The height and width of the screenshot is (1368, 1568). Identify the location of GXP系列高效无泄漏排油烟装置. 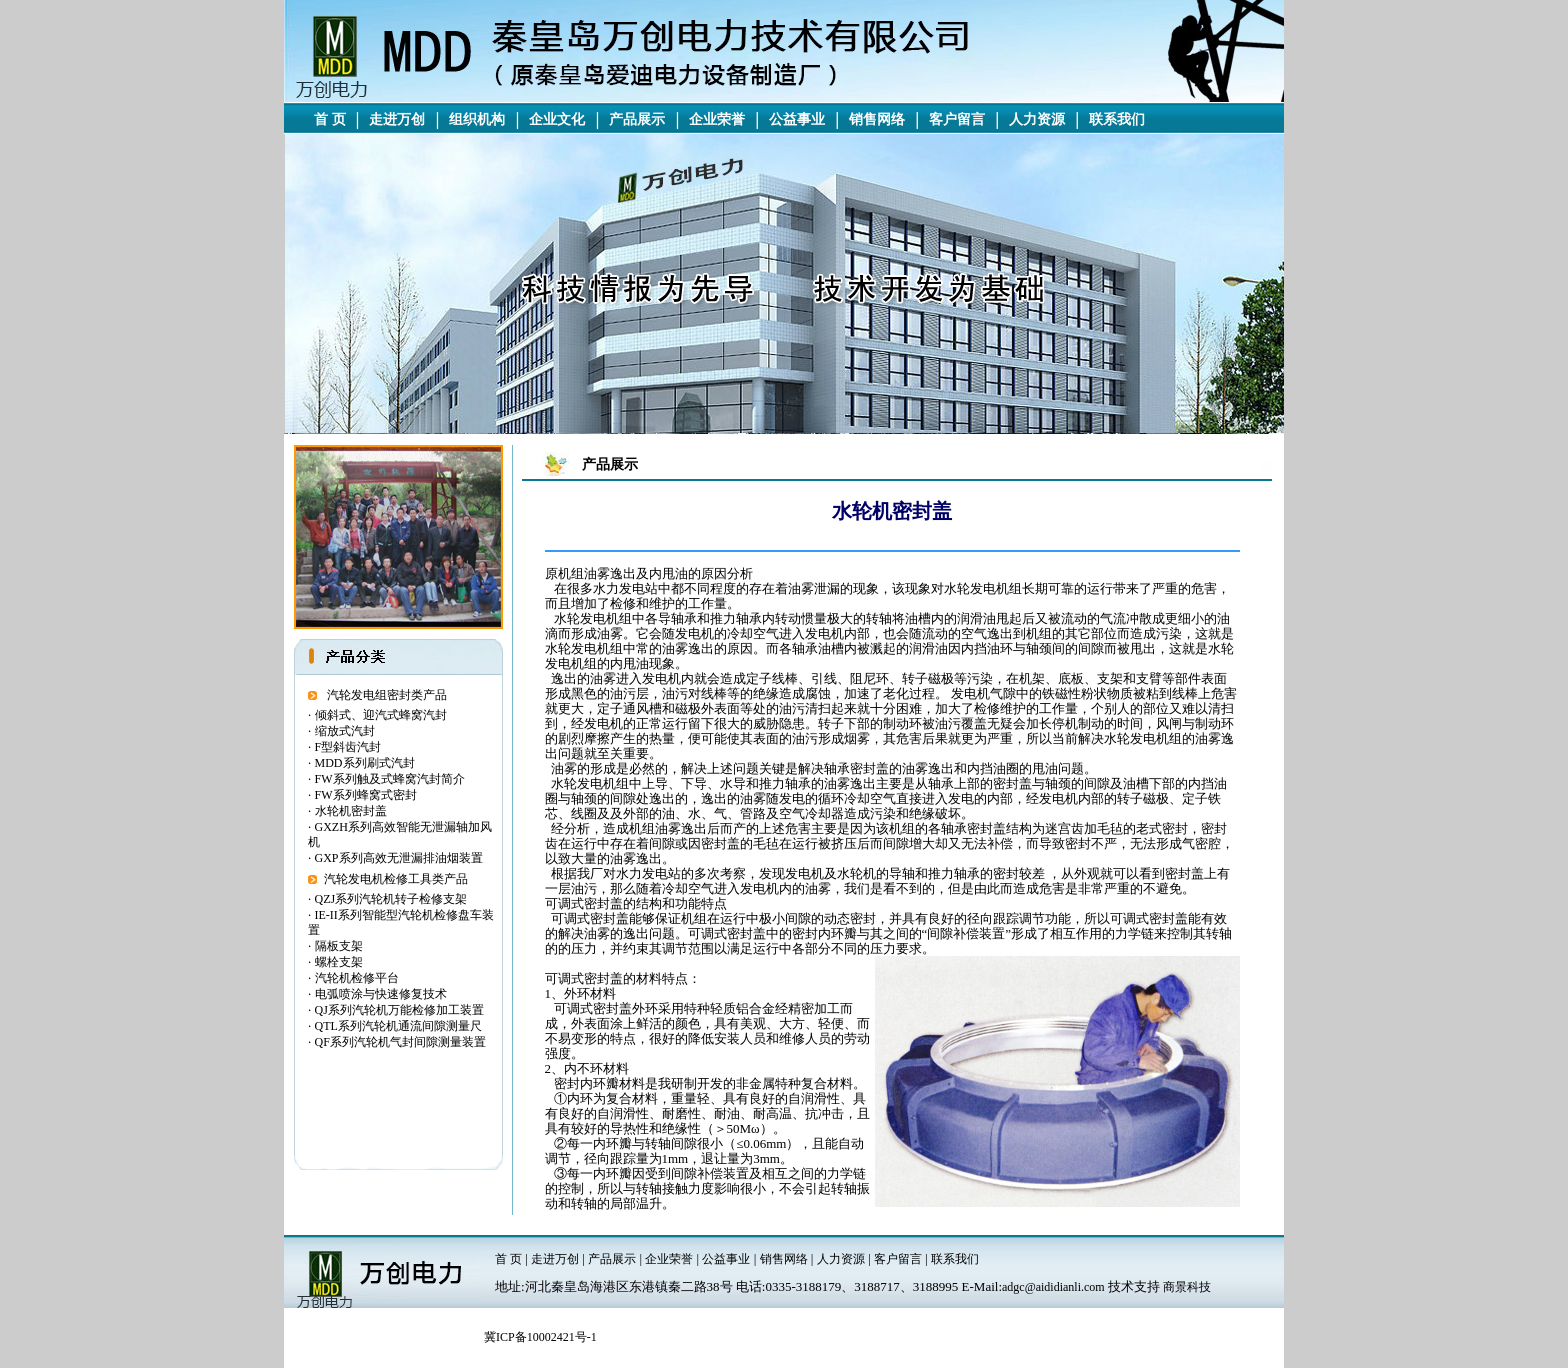
(399, 858).